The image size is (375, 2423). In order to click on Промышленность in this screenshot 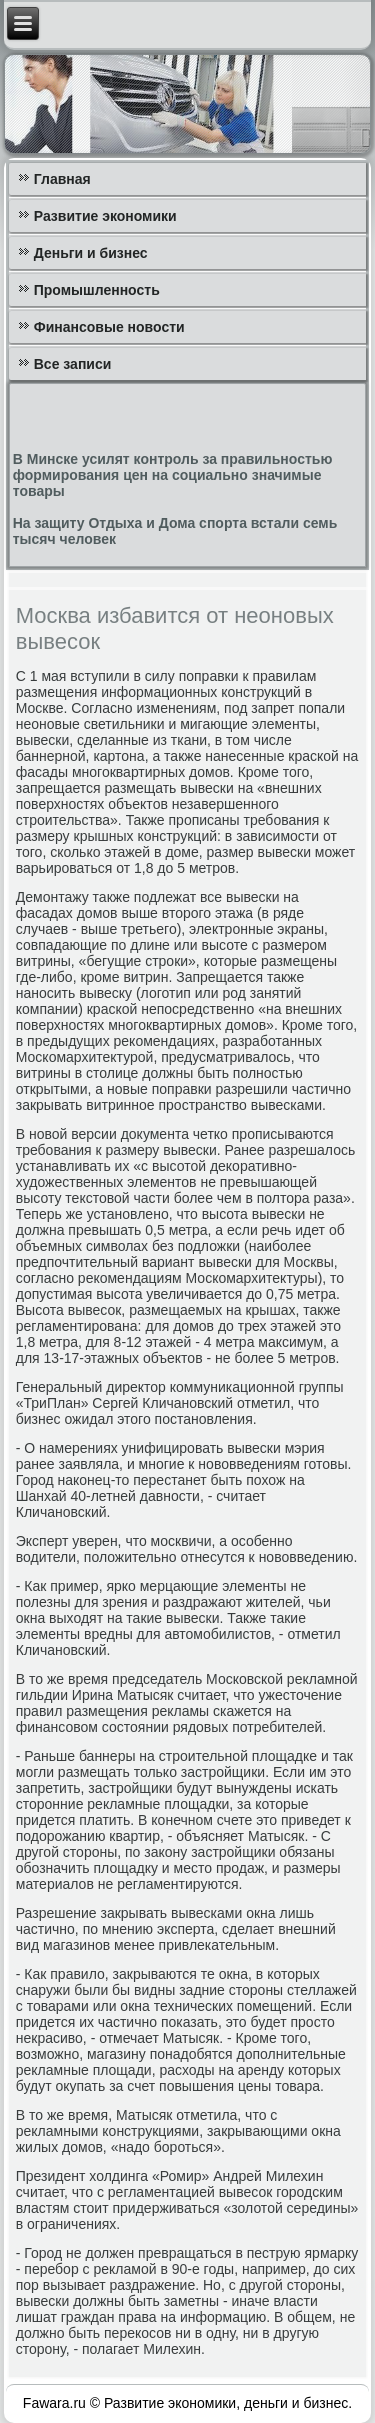, I will do `click(97, 290)`.